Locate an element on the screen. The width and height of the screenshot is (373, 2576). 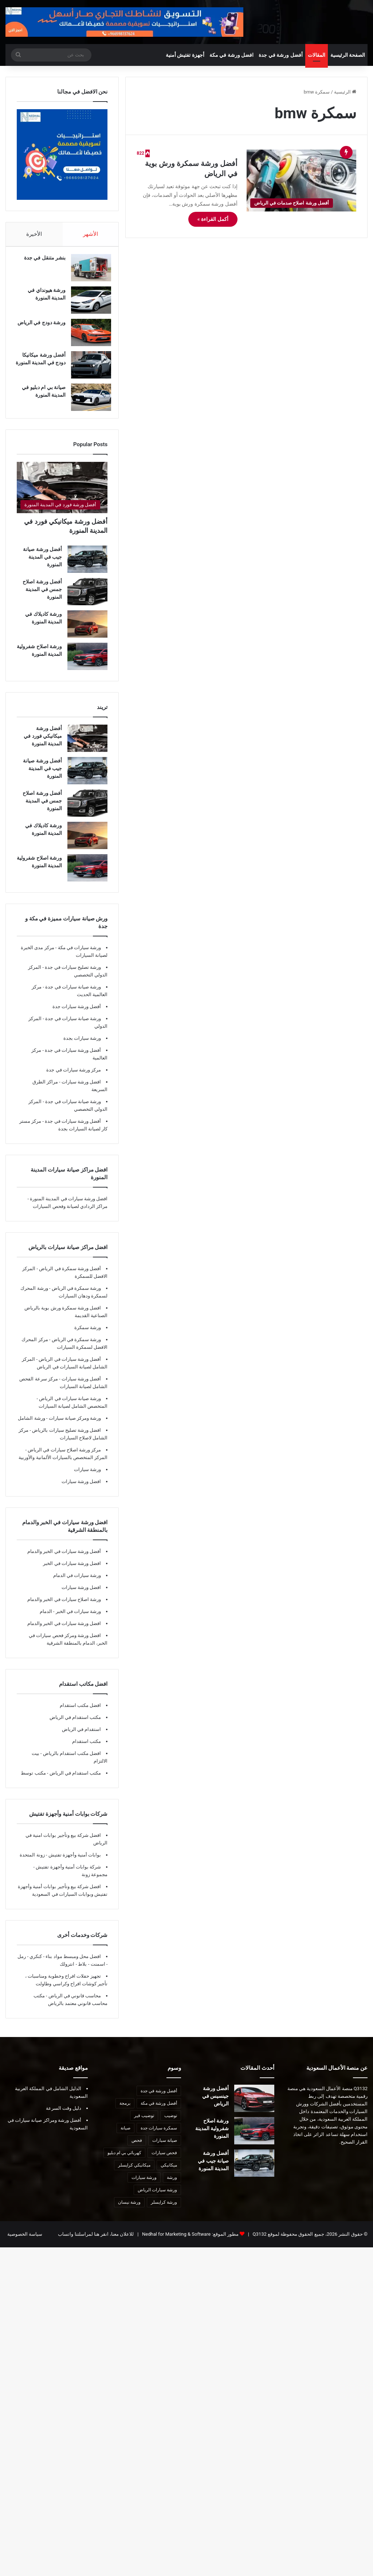
الرئيسية is located at coordinates (345, 95).